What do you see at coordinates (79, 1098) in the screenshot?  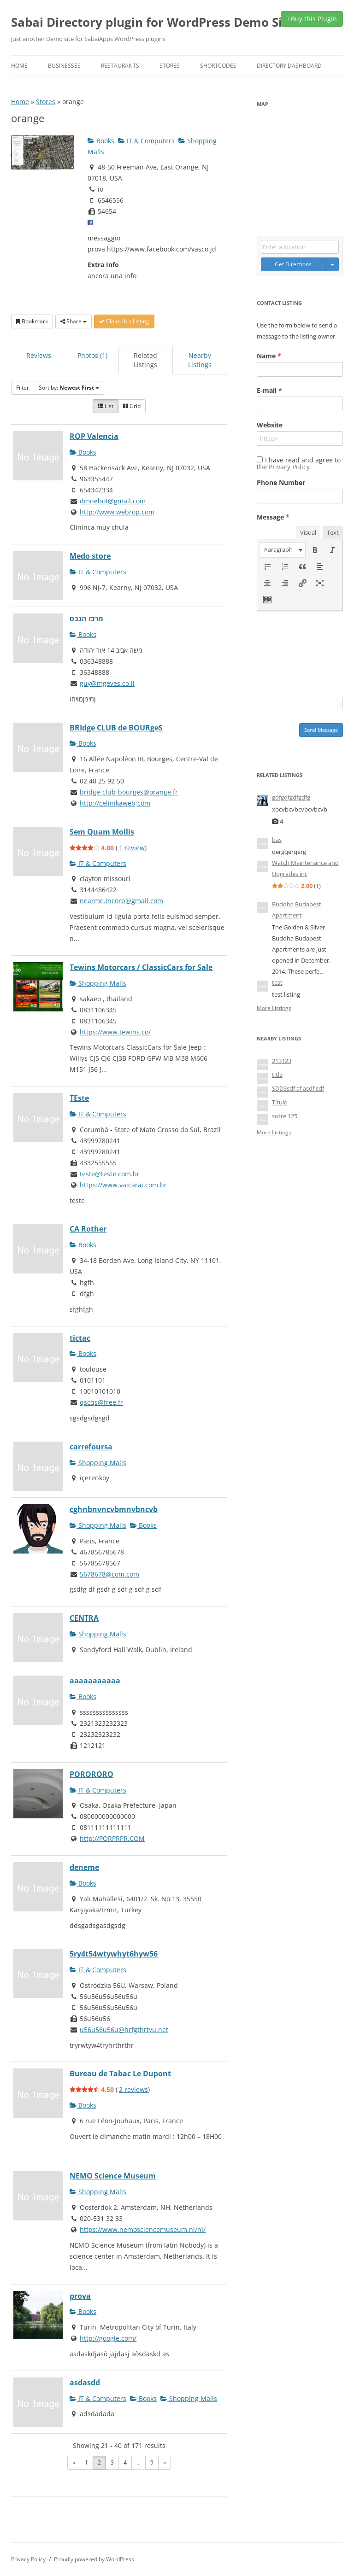 I see `TEste` at bounding box center [79, 1098].